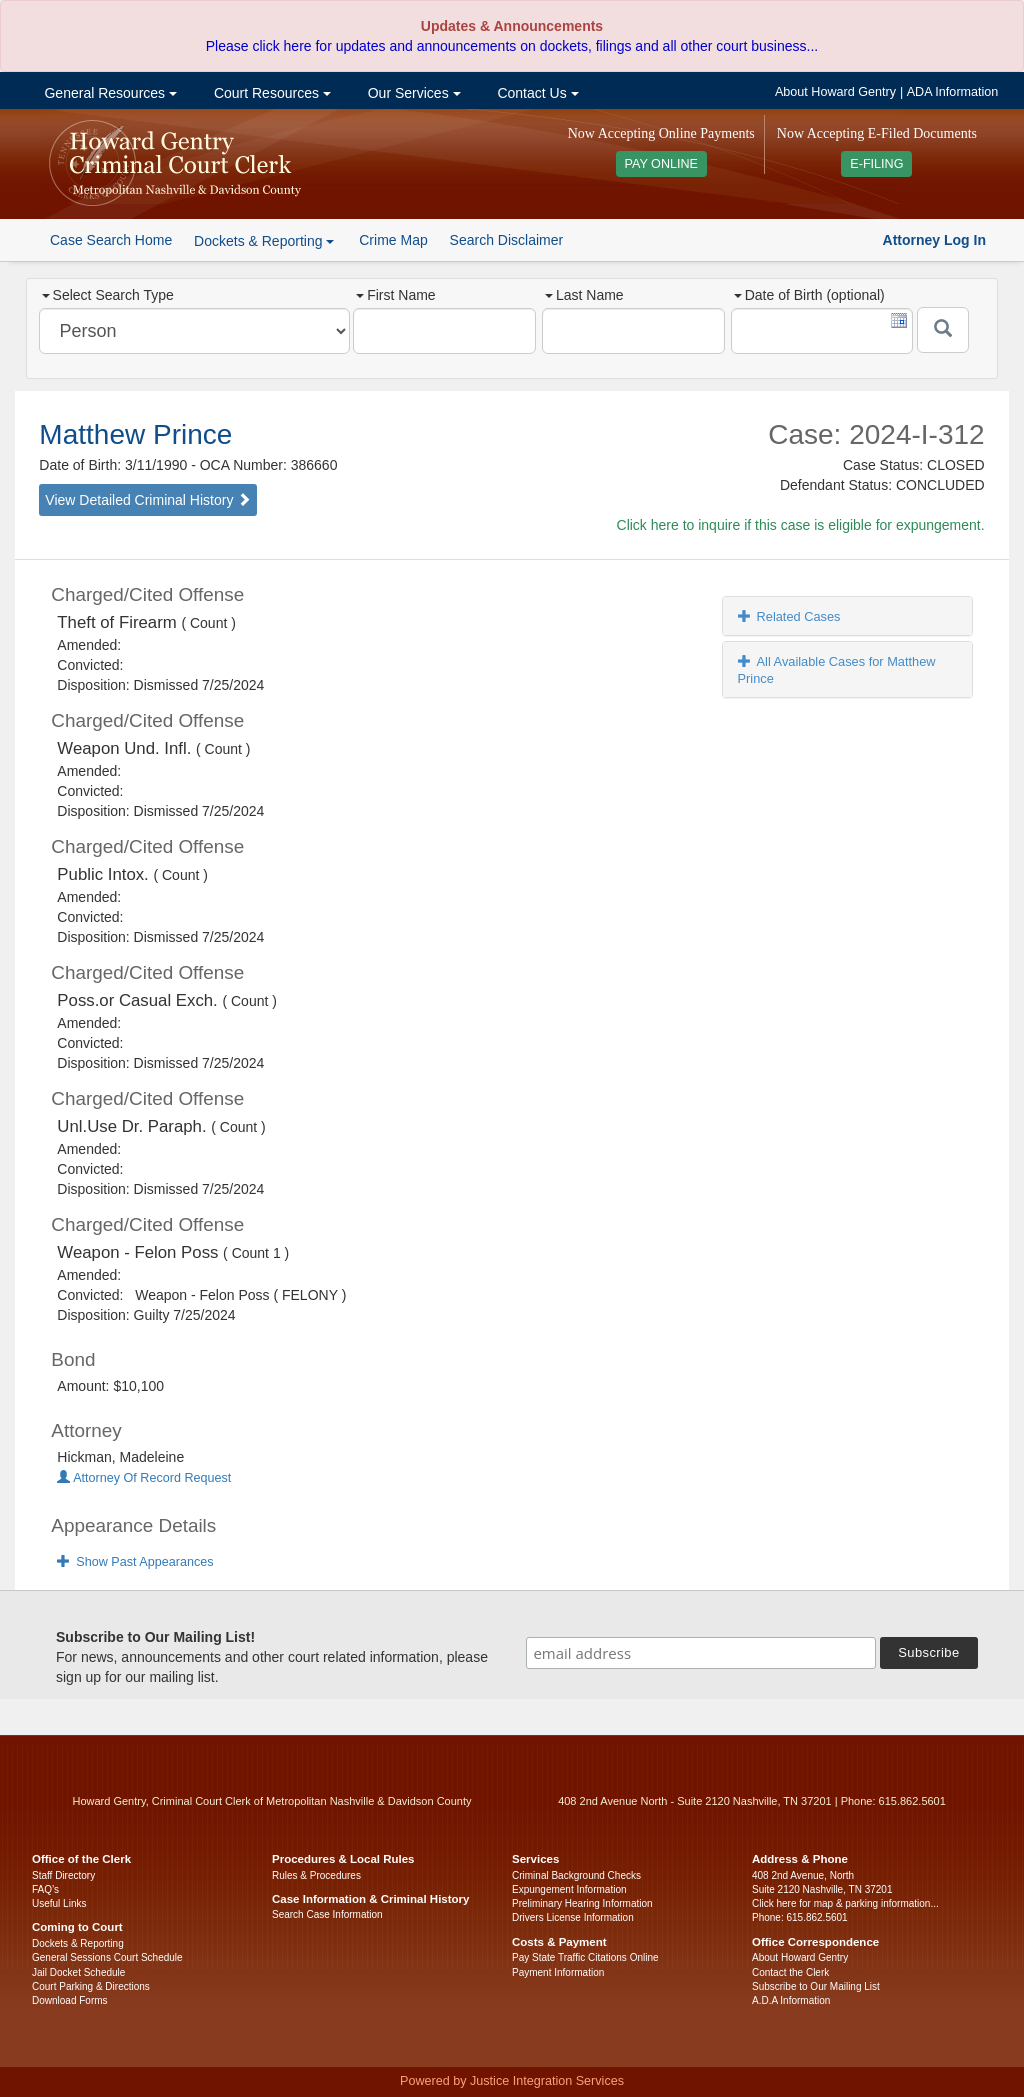 The width and height of the screenshot is (1024, 2097). What do you see at coordinates (395, 295) in the screenshot?
I see `First Name` at bounding box center [395, 295].